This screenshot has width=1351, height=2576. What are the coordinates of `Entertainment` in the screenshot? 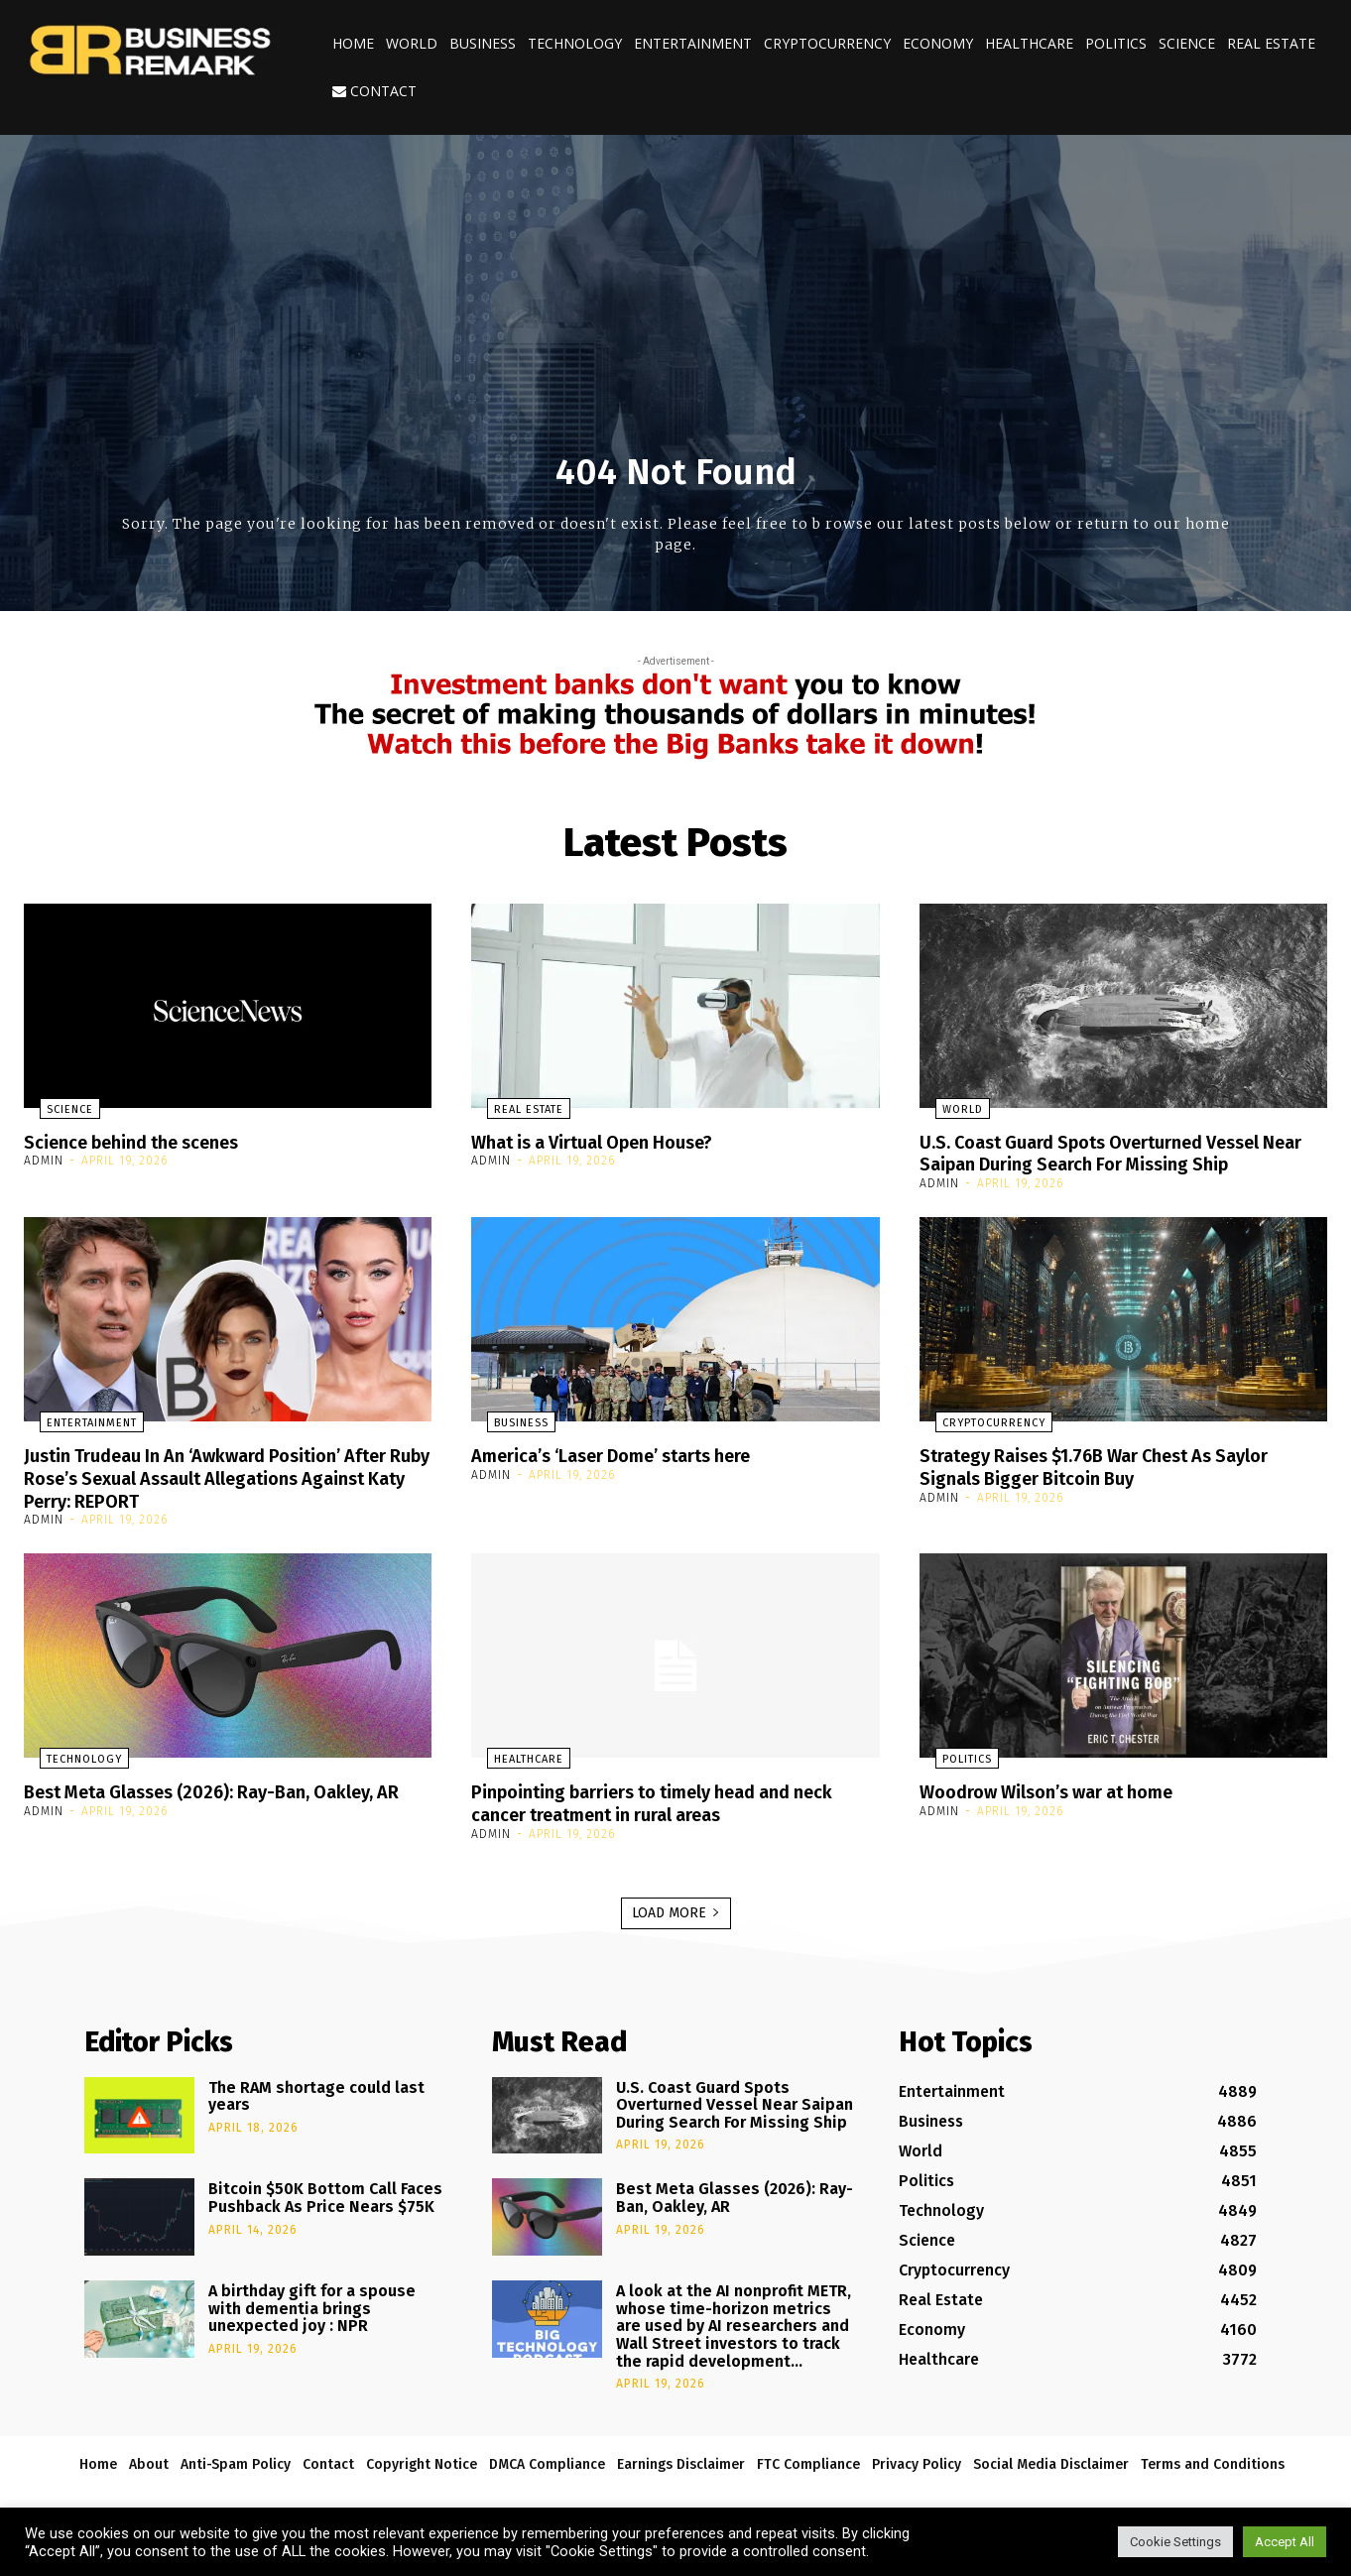 It's located at (693, 43).